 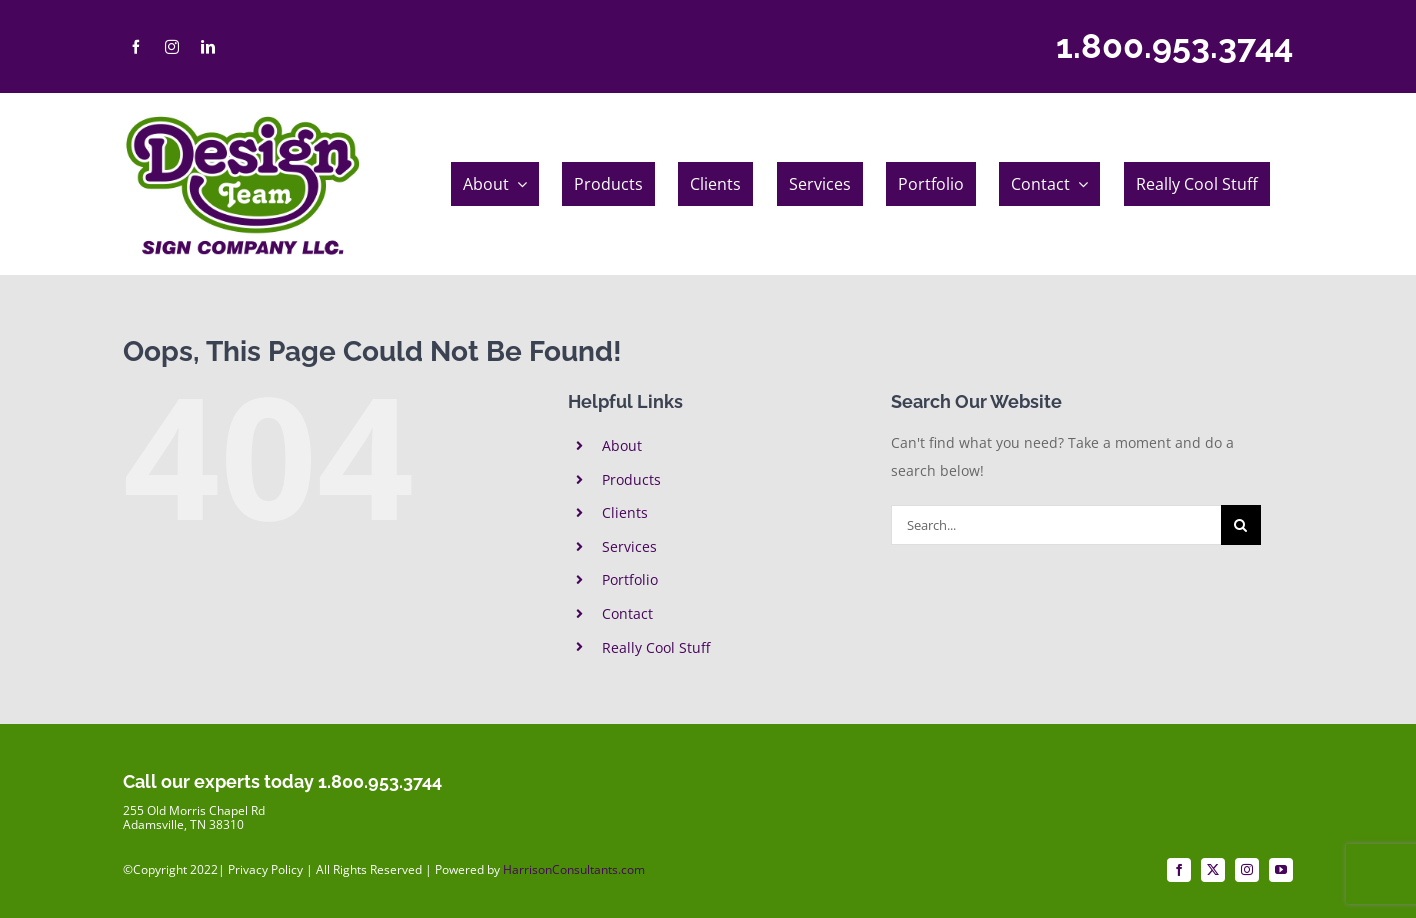 What do you see at coordinates (630, 579) in the screenshot?
I see `Portfolio` at bounding box center [630, 579].